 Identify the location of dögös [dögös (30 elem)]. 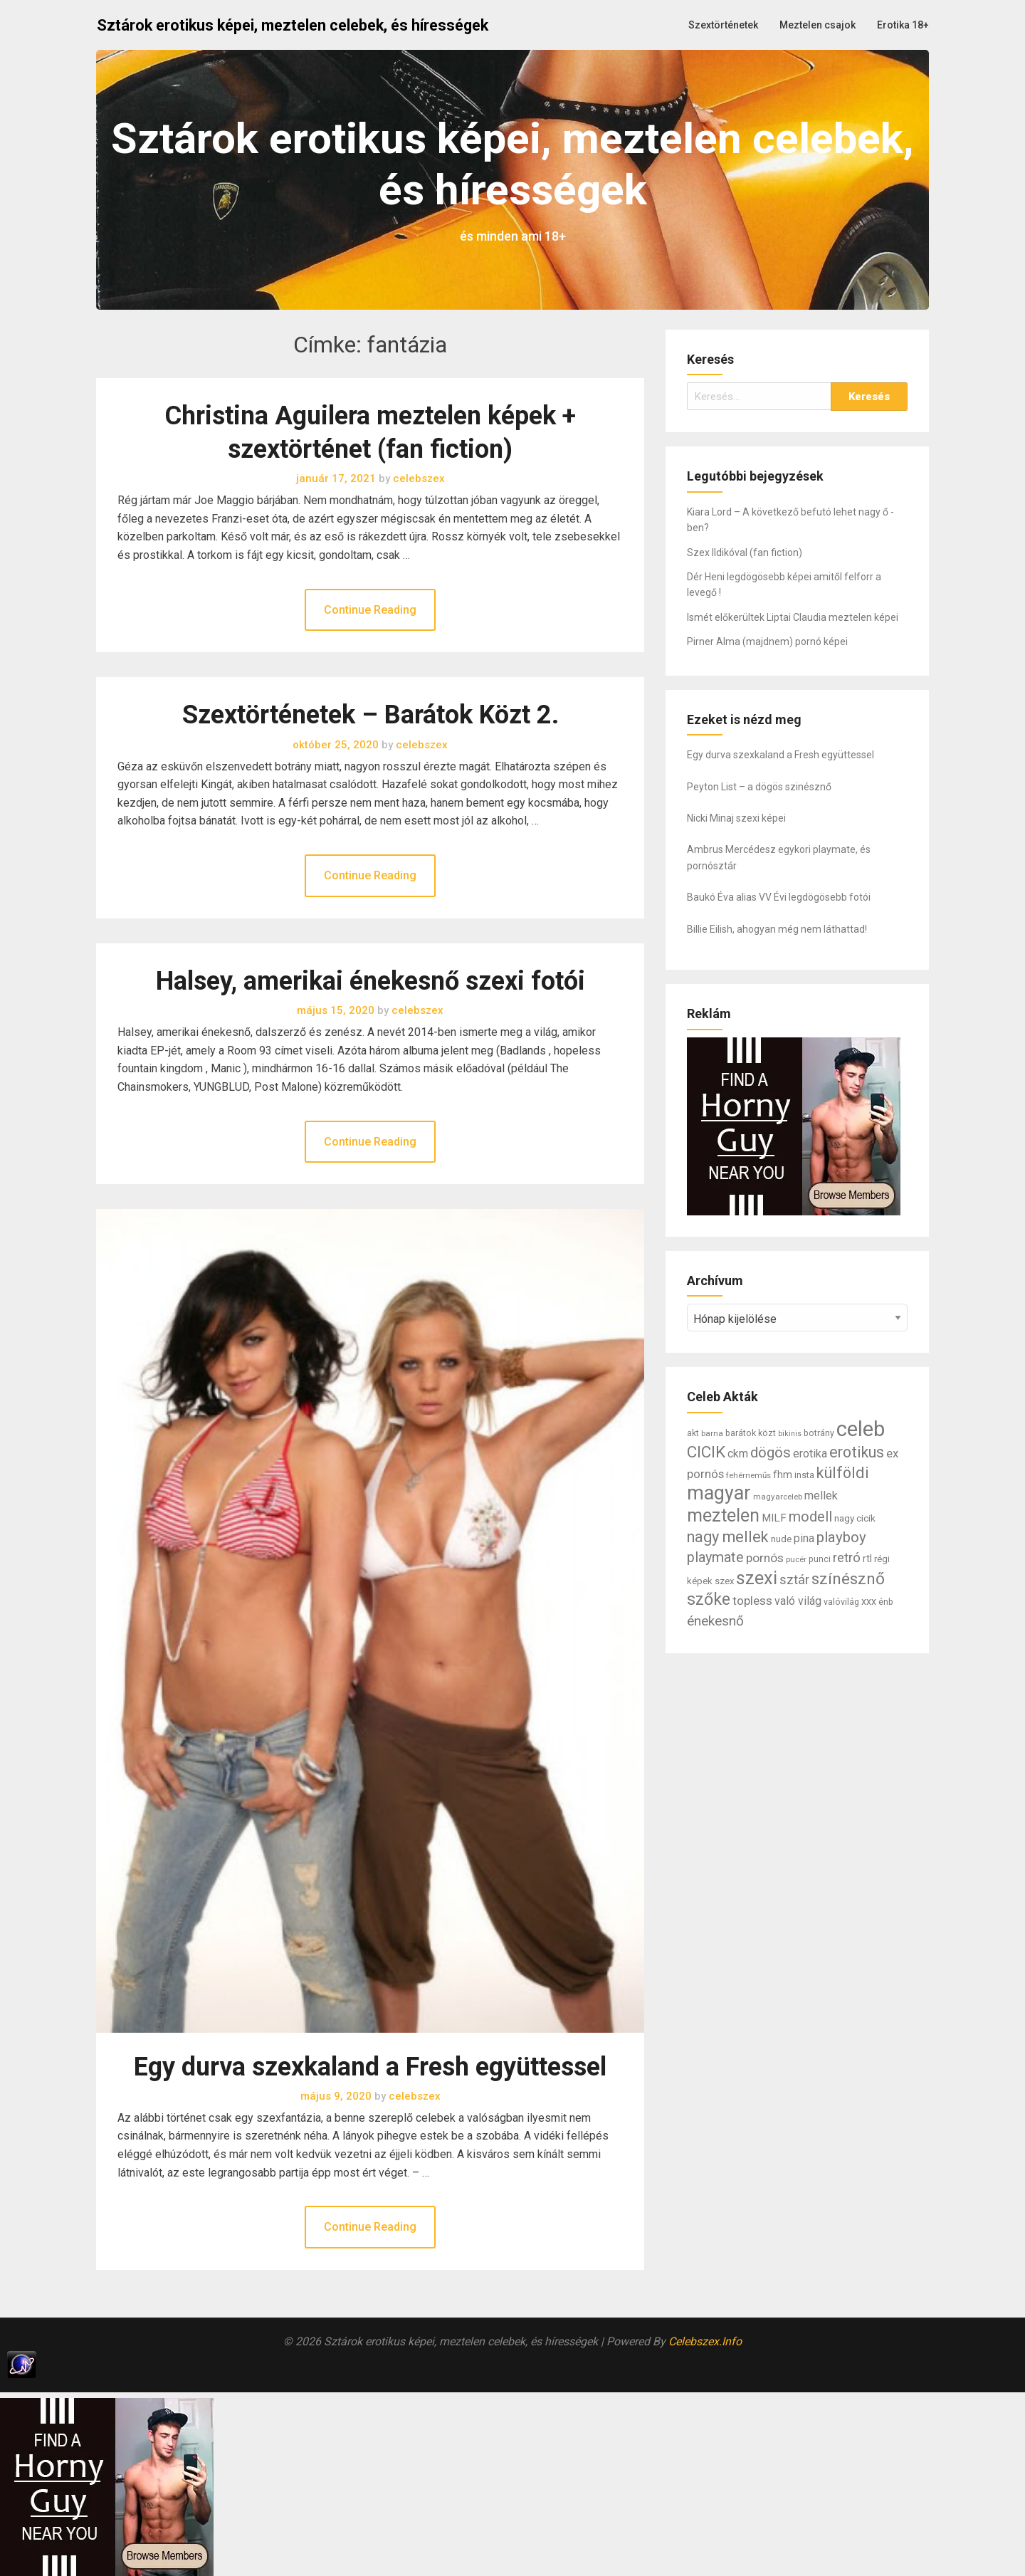
(770, 1452).